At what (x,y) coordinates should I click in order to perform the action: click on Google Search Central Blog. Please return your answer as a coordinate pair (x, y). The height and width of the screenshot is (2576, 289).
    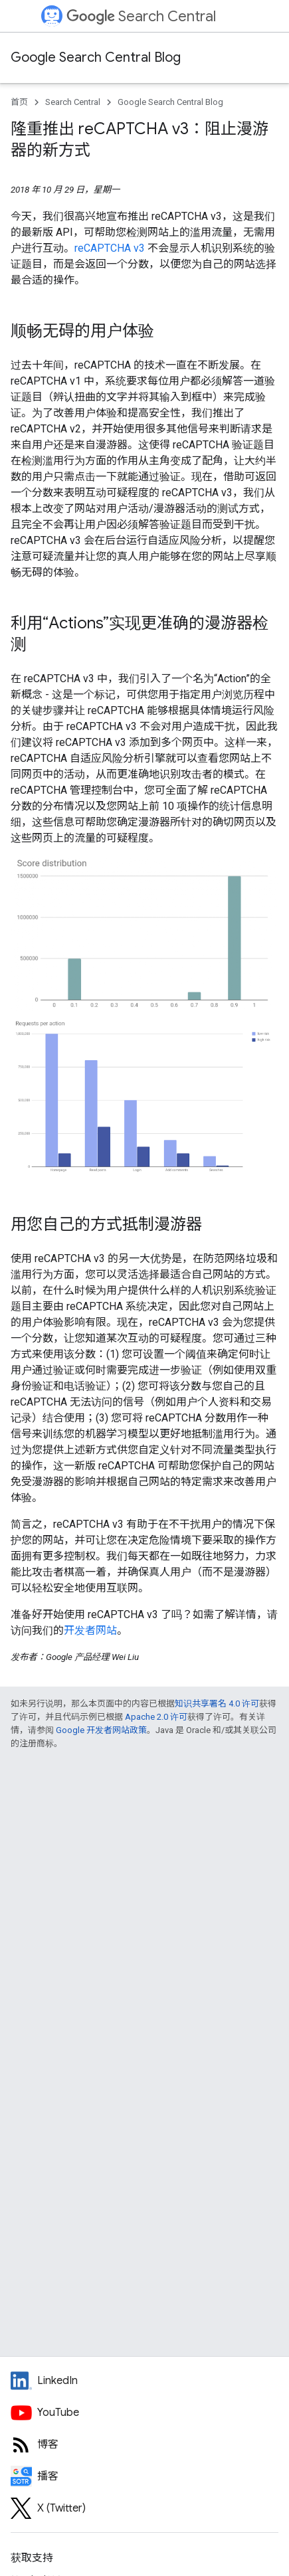
    Looking at the image, I should click on (96, 57).